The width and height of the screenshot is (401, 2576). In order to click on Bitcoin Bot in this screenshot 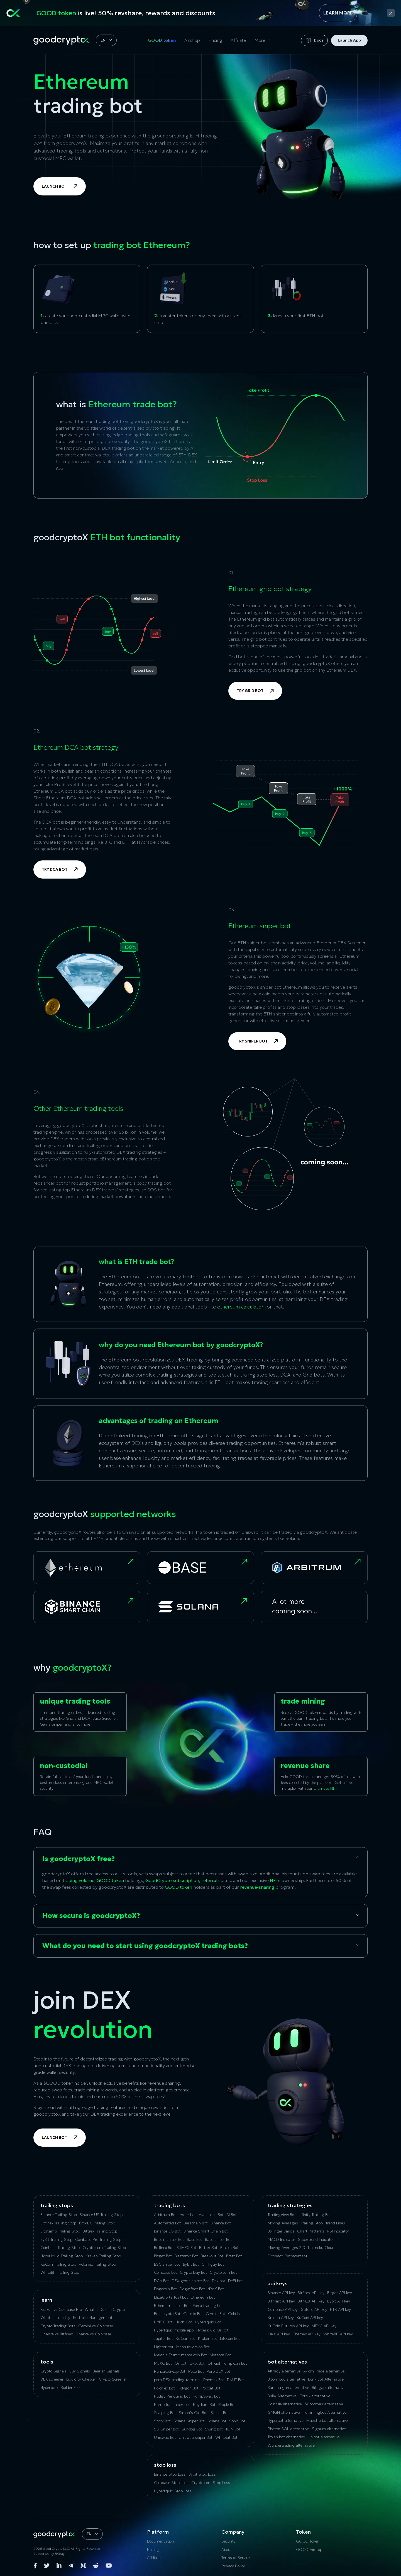, I will do `click(229, 2247)`.